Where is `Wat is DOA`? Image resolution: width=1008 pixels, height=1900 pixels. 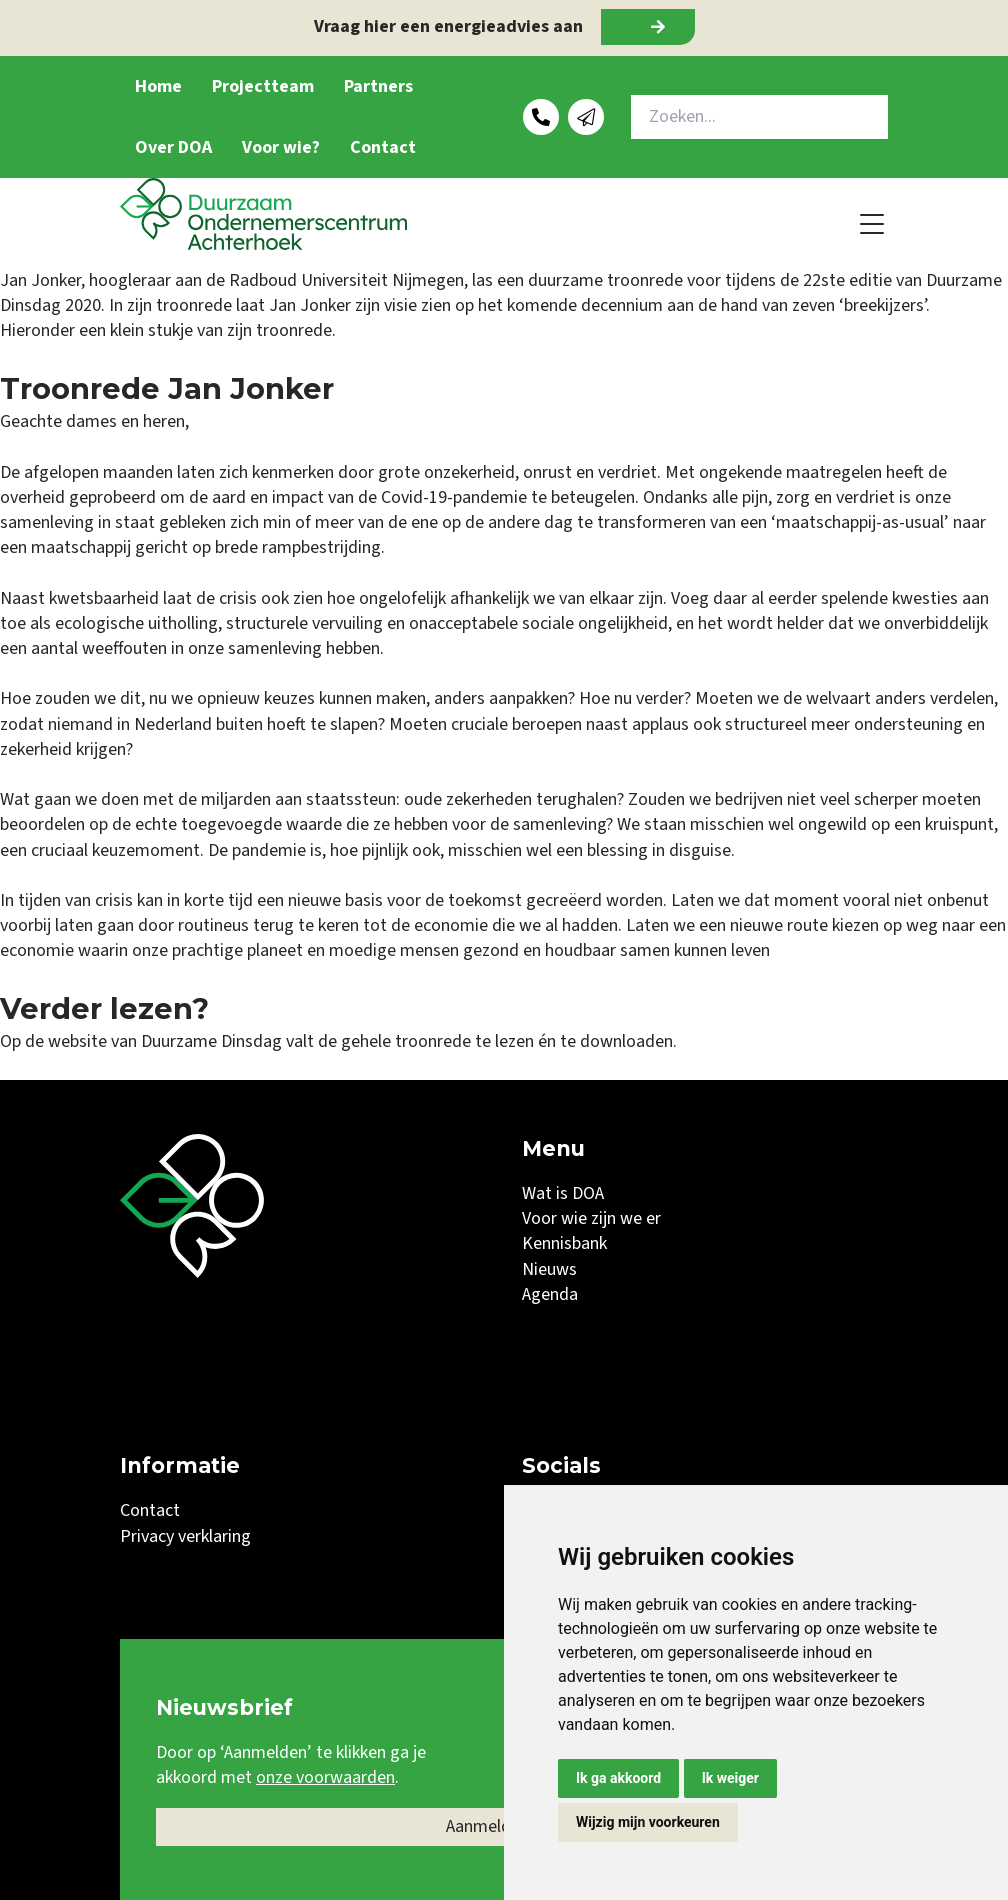 Wat is DOA is located at coordinates (563, 1193).